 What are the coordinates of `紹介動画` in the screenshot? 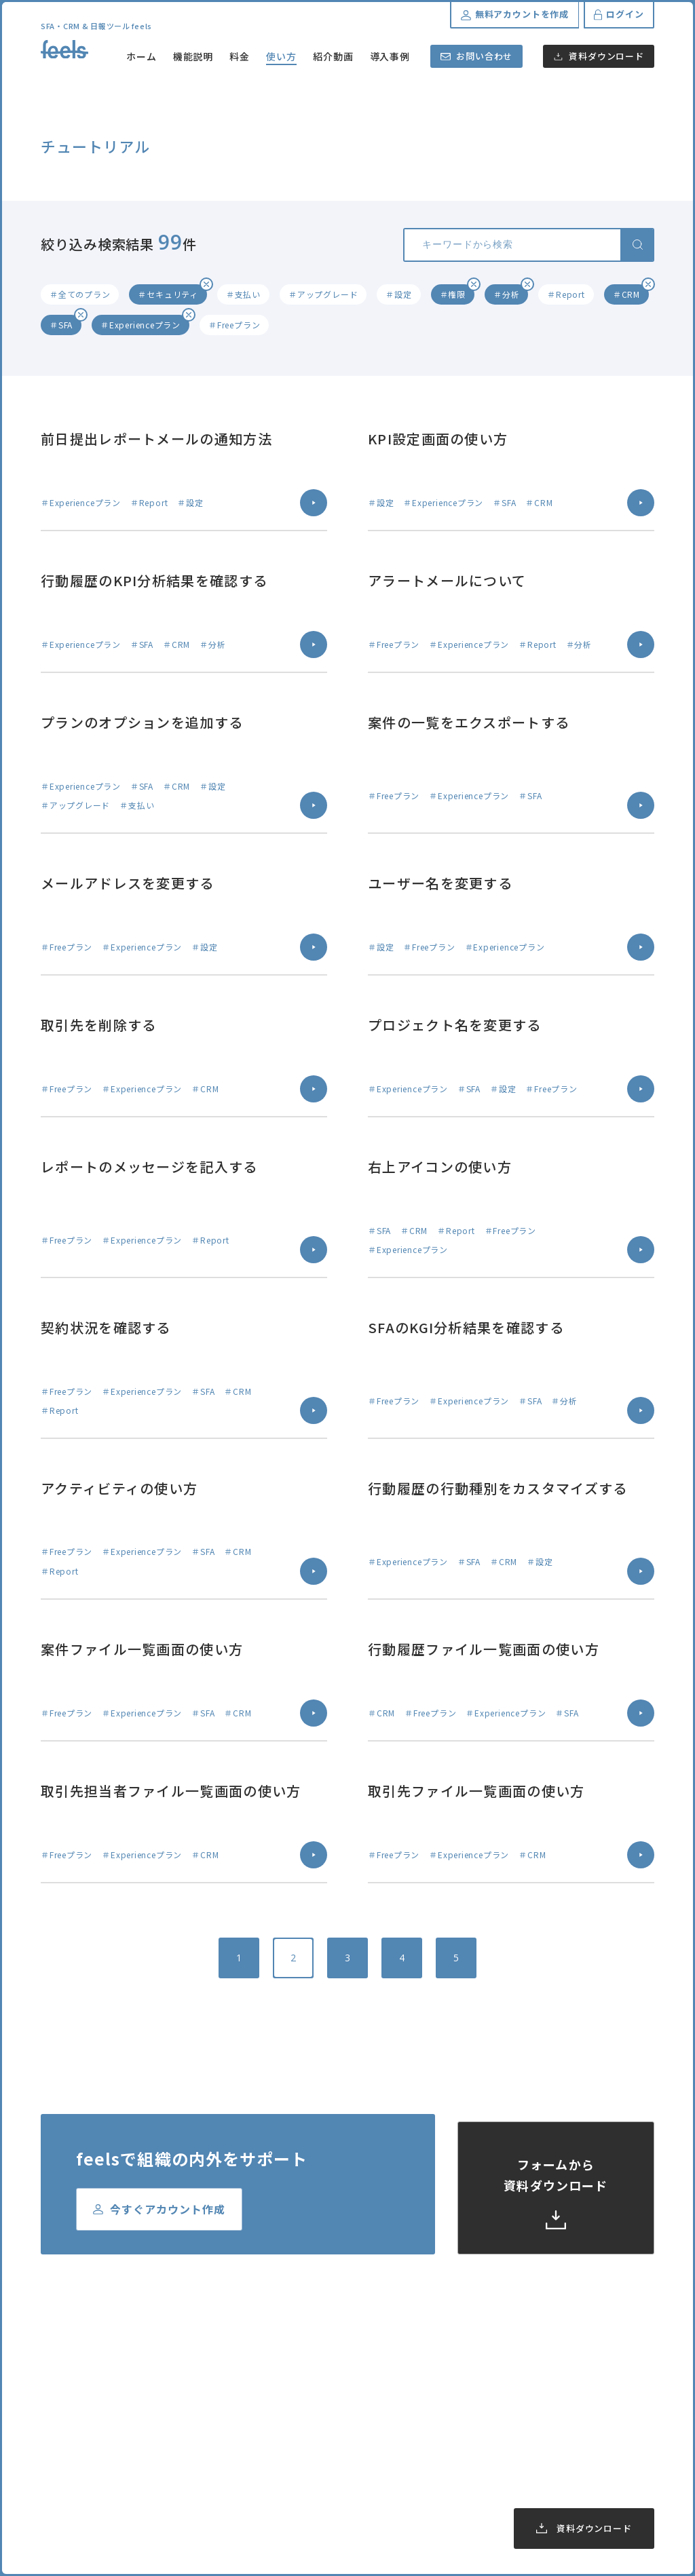 It's located at (333, 56).